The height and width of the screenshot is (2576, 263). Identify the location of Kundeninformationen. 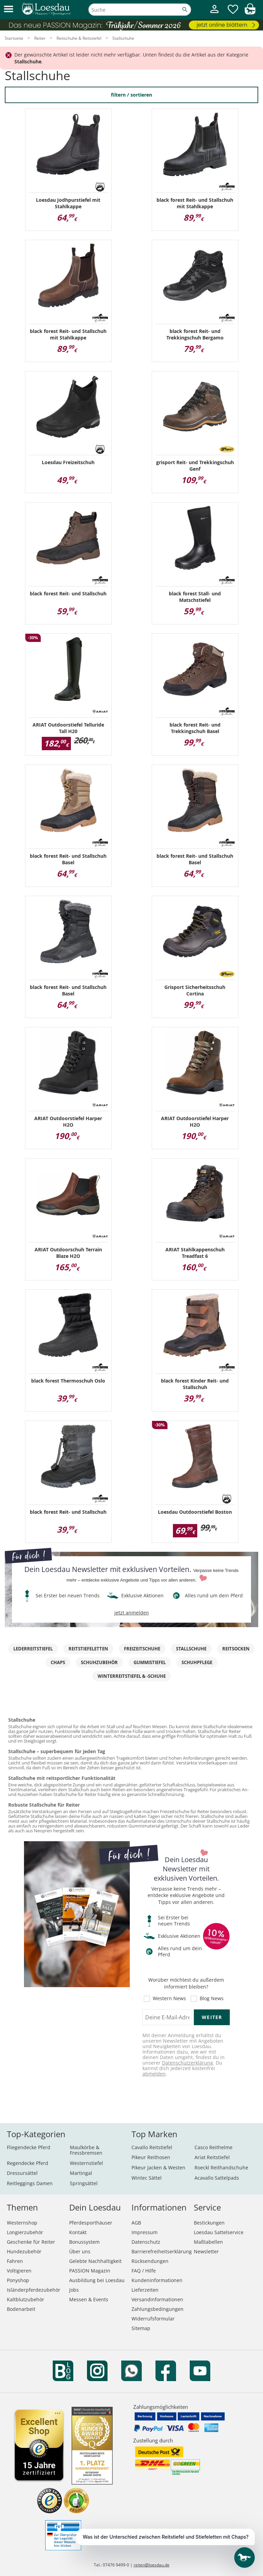
(157, 2280).